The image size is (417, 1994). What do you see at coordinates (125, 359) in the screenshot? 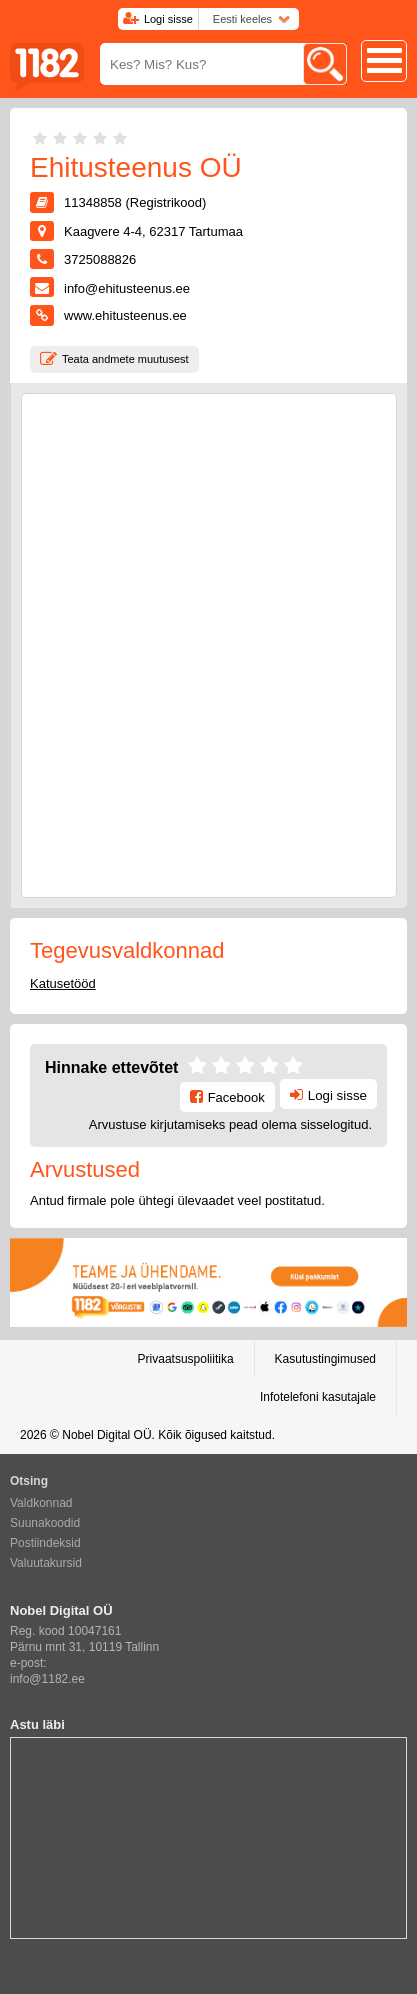
I see `Teata andmete muutusest` at bounding box center [125, 359].